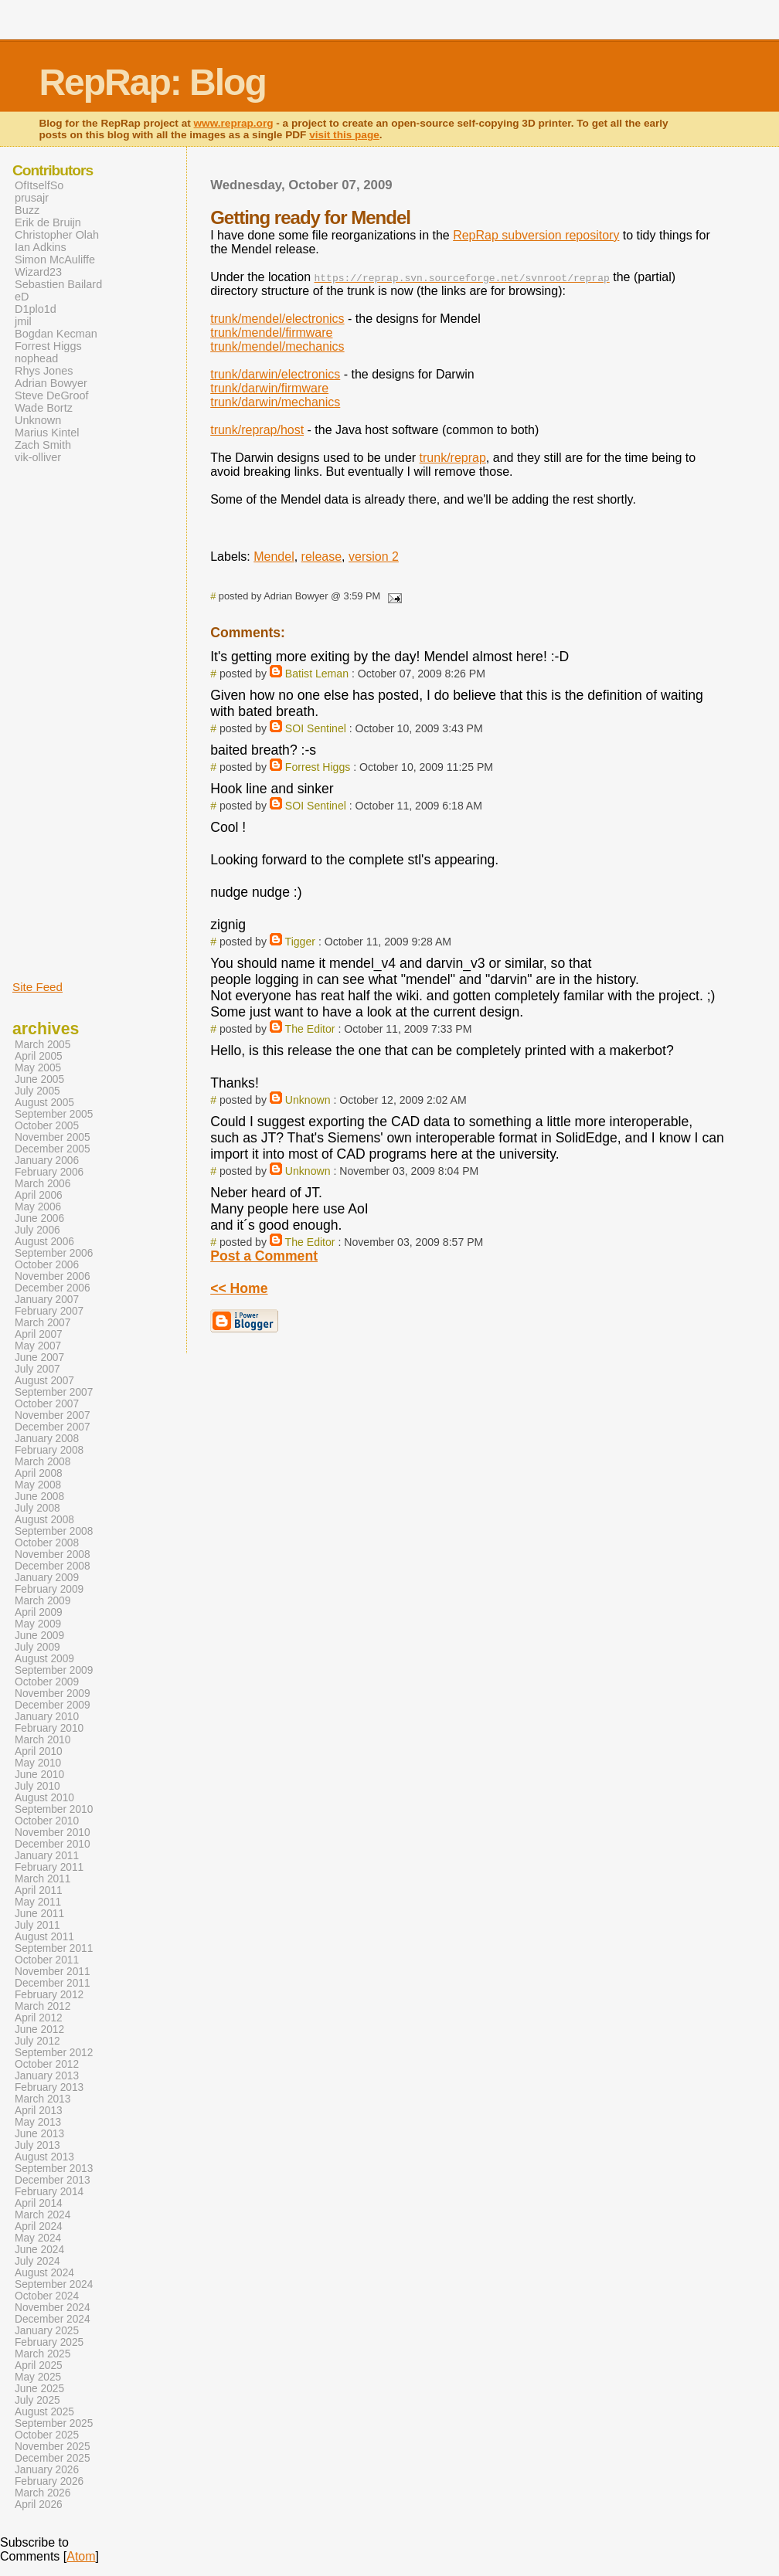 This screenshot has width=779, height=2576. Describe the element at coordinates (55, 259) in the screenshot. I see `Simon McAuliffe` at that location.